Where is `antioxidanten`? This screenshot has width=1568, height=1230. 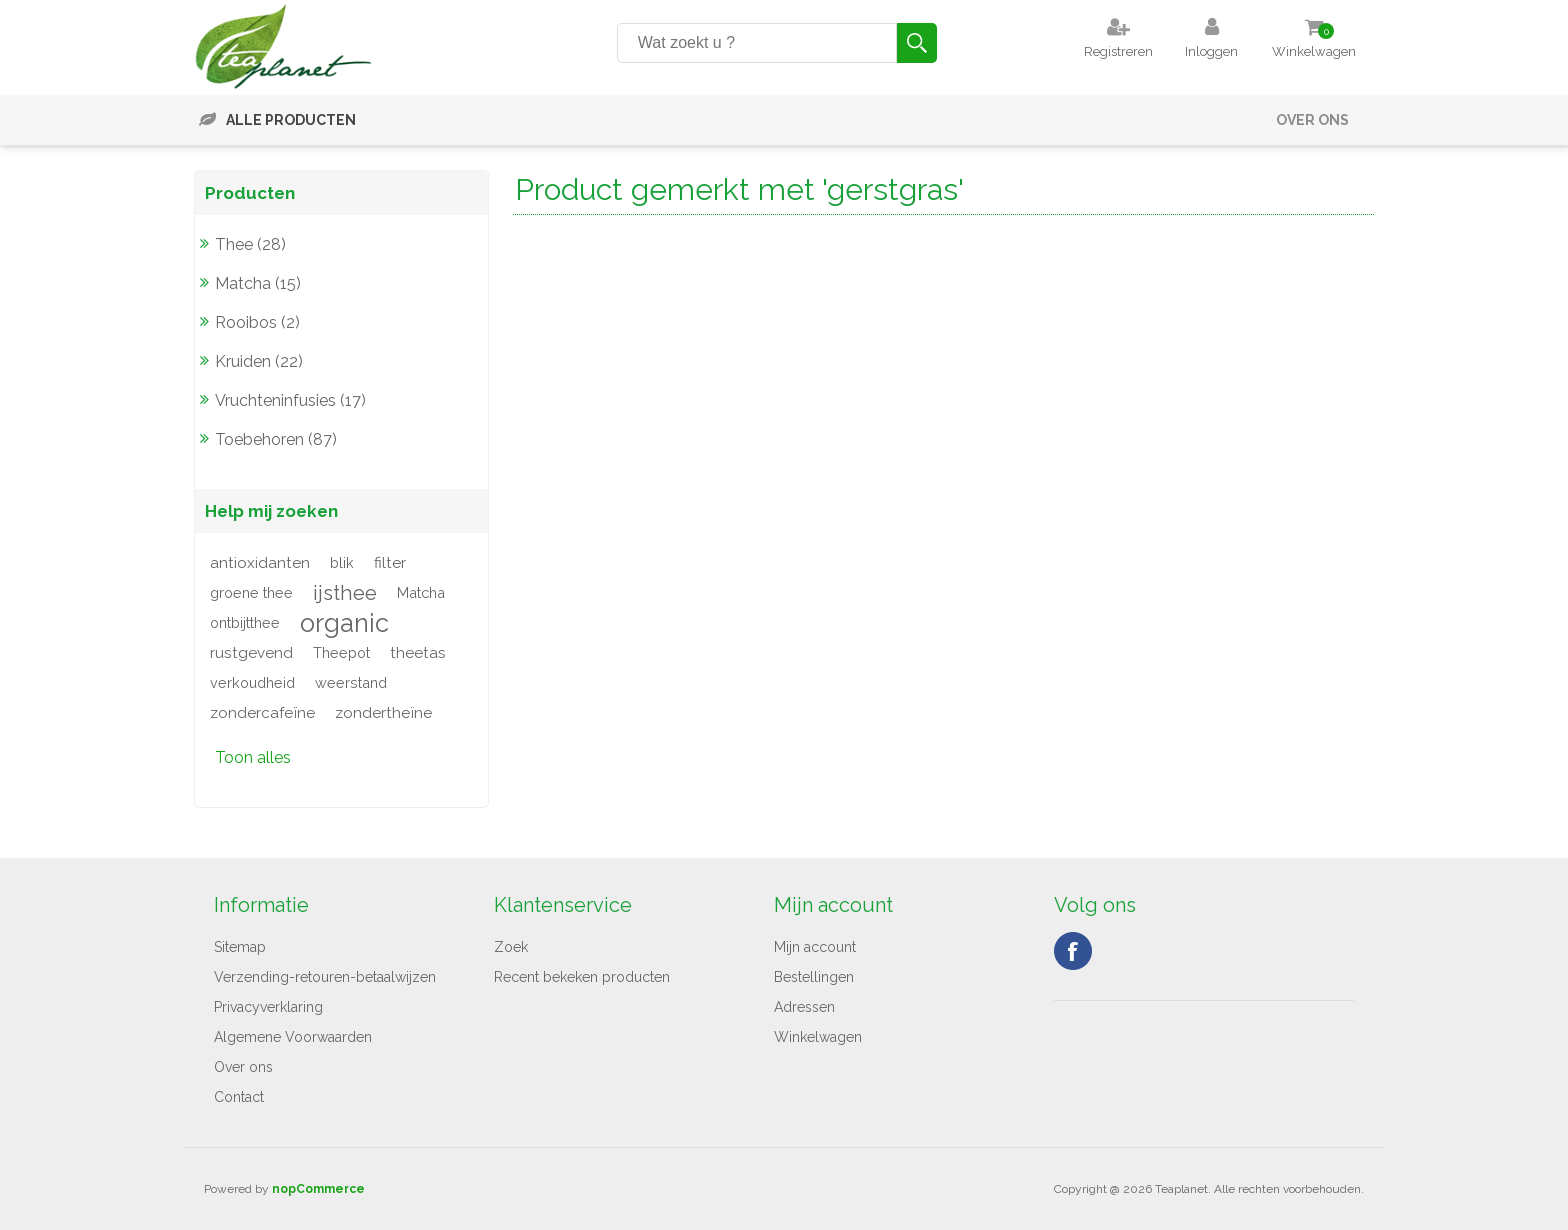
antioxidanten is located at coordinates (260, 563).